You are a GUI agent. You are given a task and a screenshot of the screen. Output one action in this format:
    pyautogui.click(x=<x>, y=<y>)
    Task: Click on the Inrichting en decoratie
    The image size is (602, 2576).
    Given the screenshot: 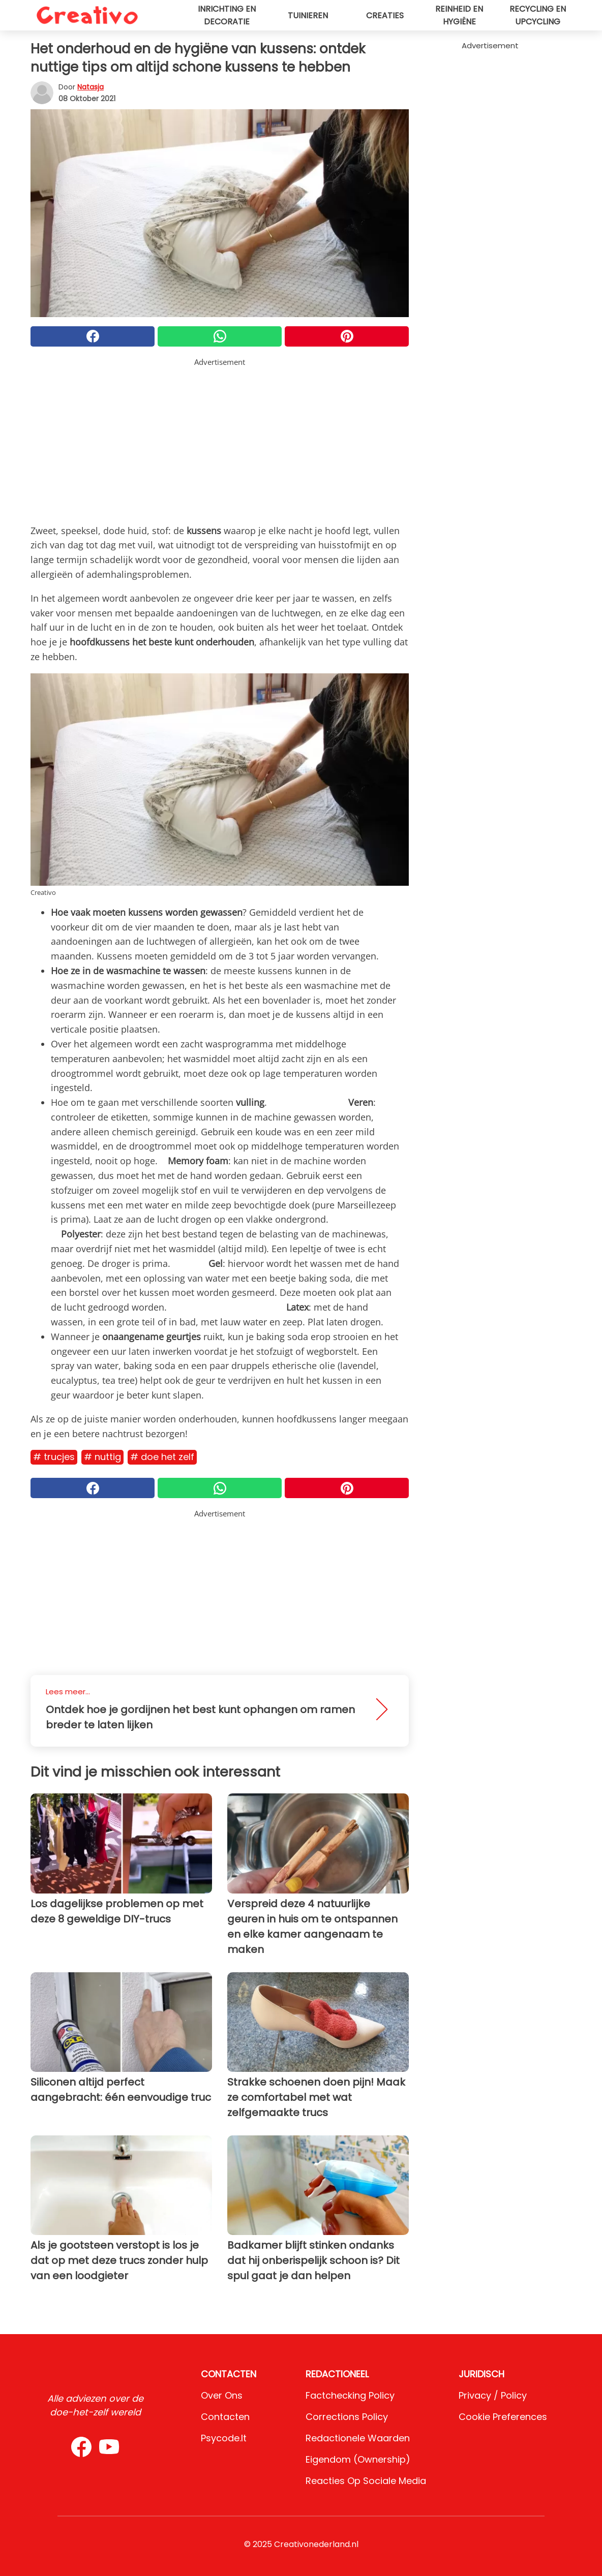 What is the action you would take?
    pyautogui.click(x=227, y=15)
    